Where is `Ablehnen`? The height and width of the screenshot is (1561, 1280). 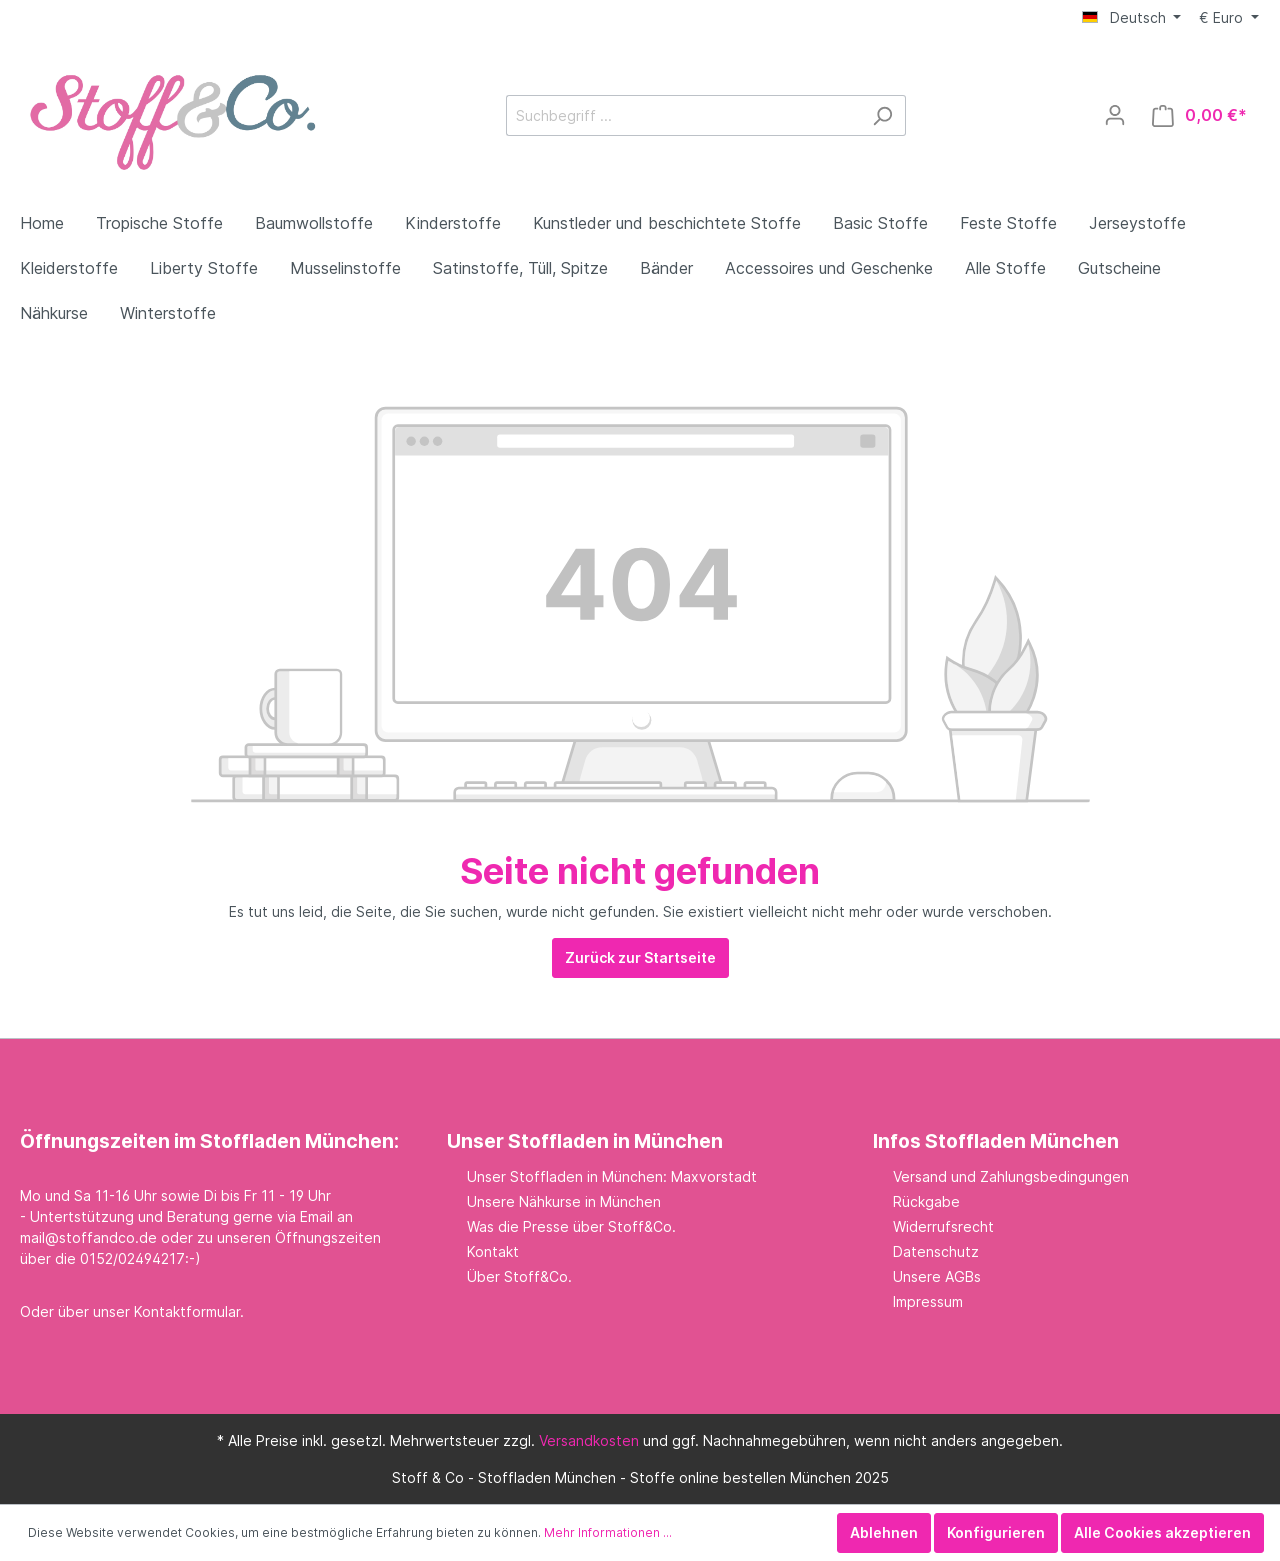
Ablehnen is located at coordinates (884, 1532).